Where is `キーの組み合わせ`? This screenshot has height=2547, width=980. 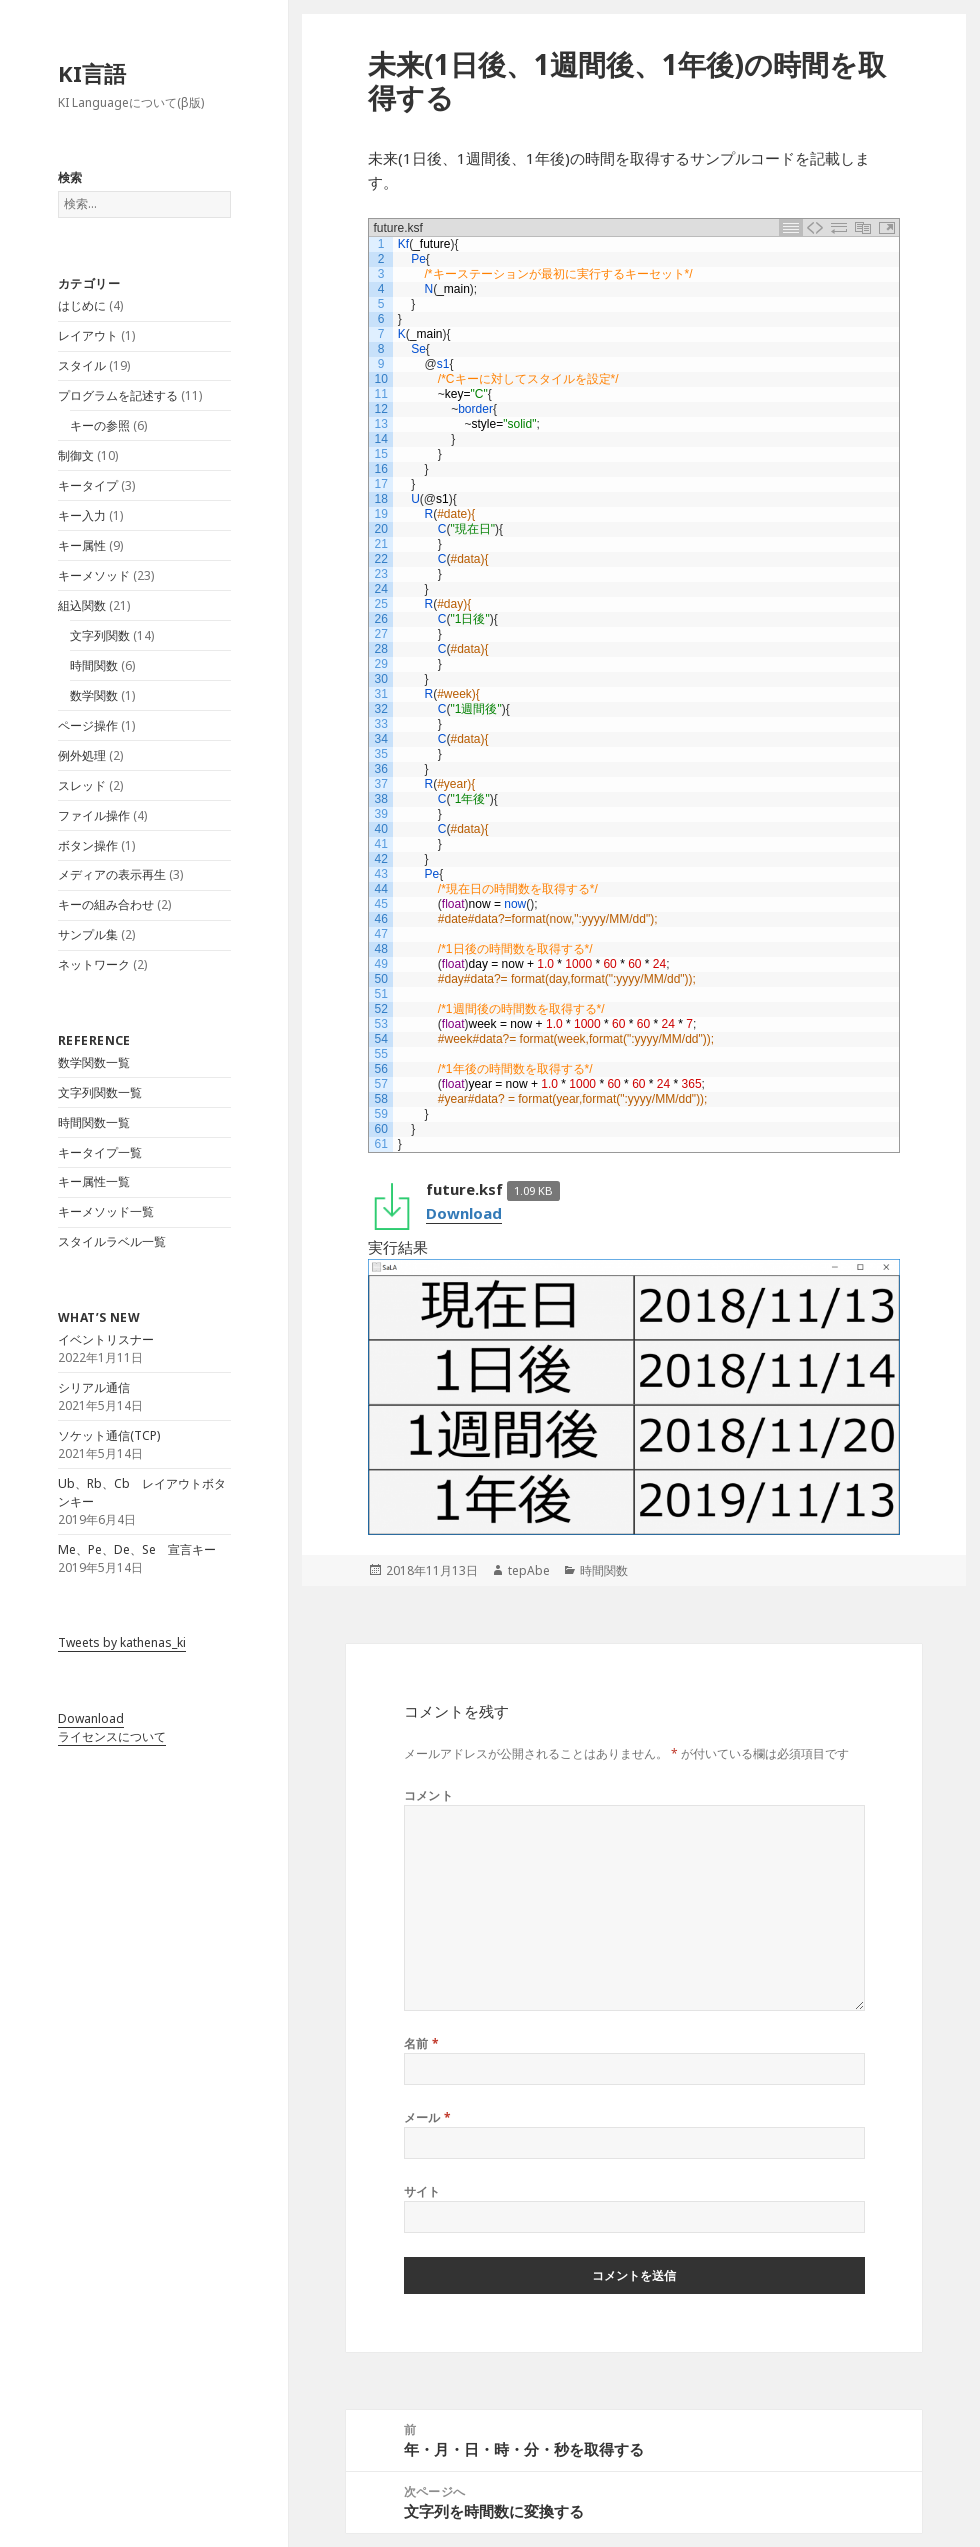
キーの組み合わせ is located at coordinates (106, 904).